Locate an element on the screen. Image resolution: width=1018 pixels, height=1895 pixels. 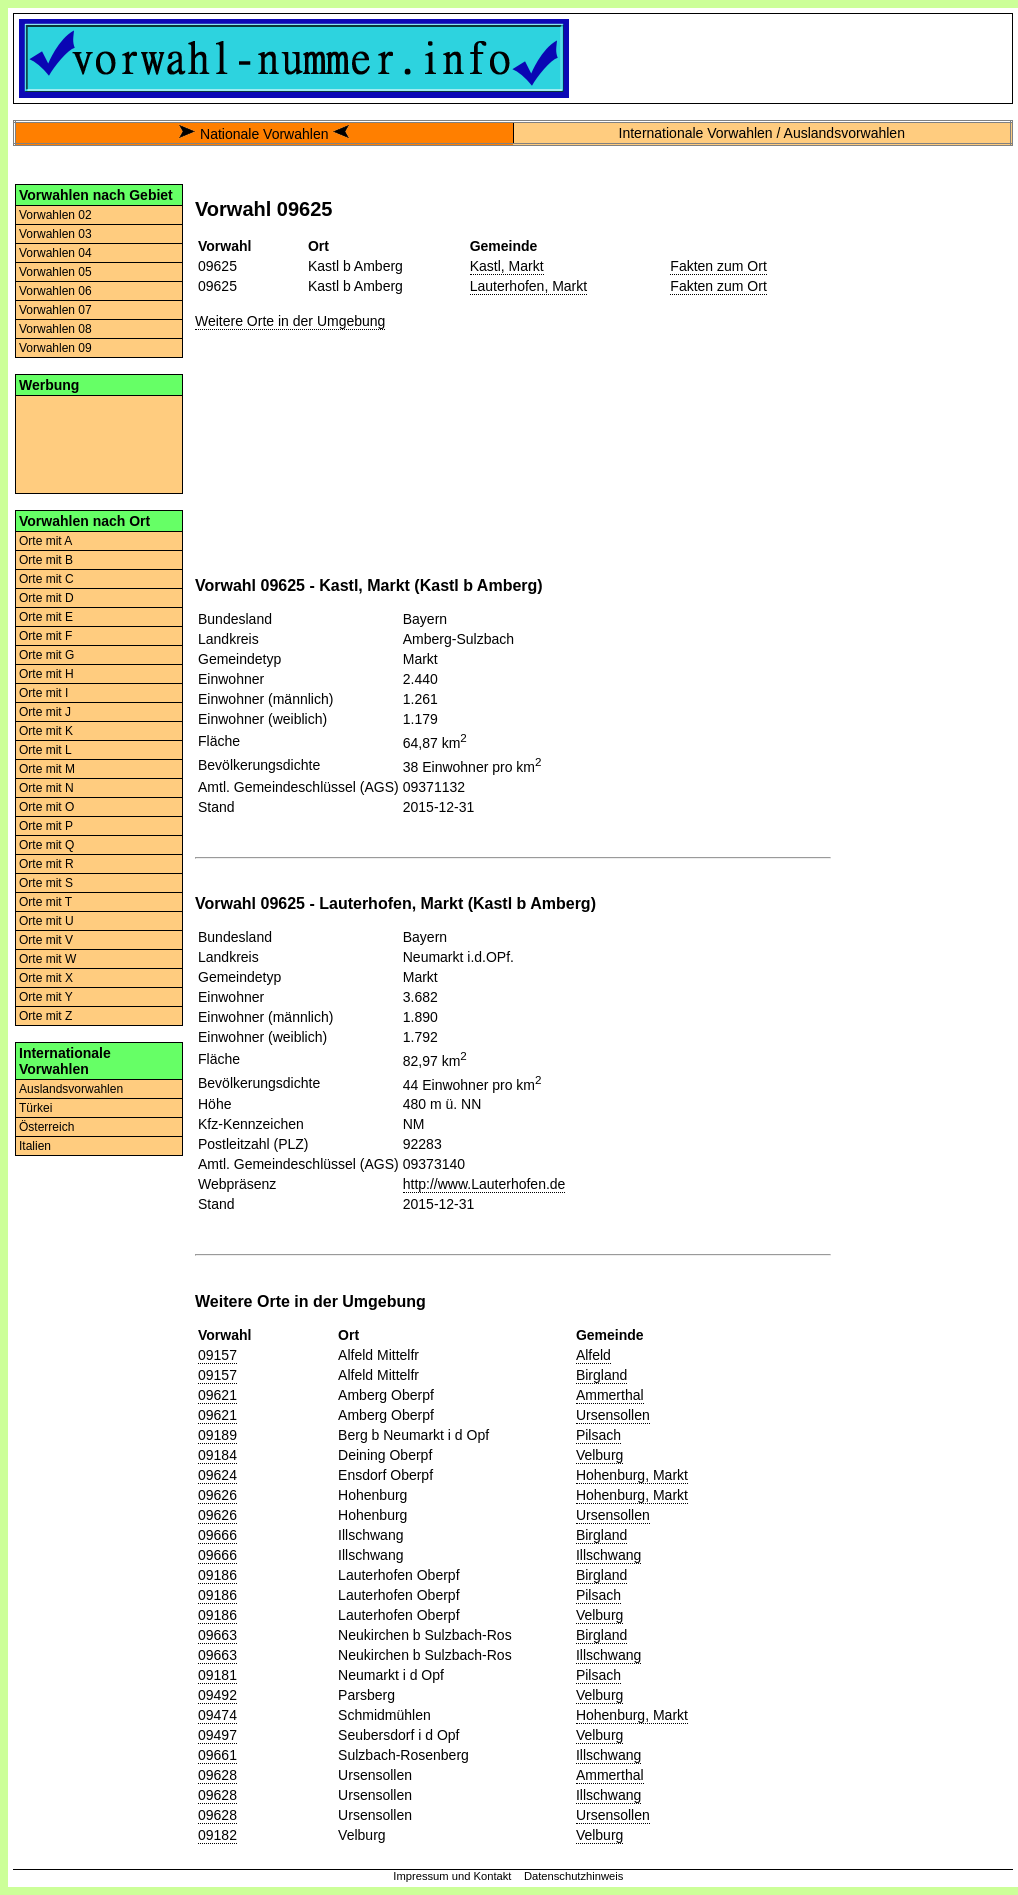
Orte mit O is located at coordinates (46, 807).